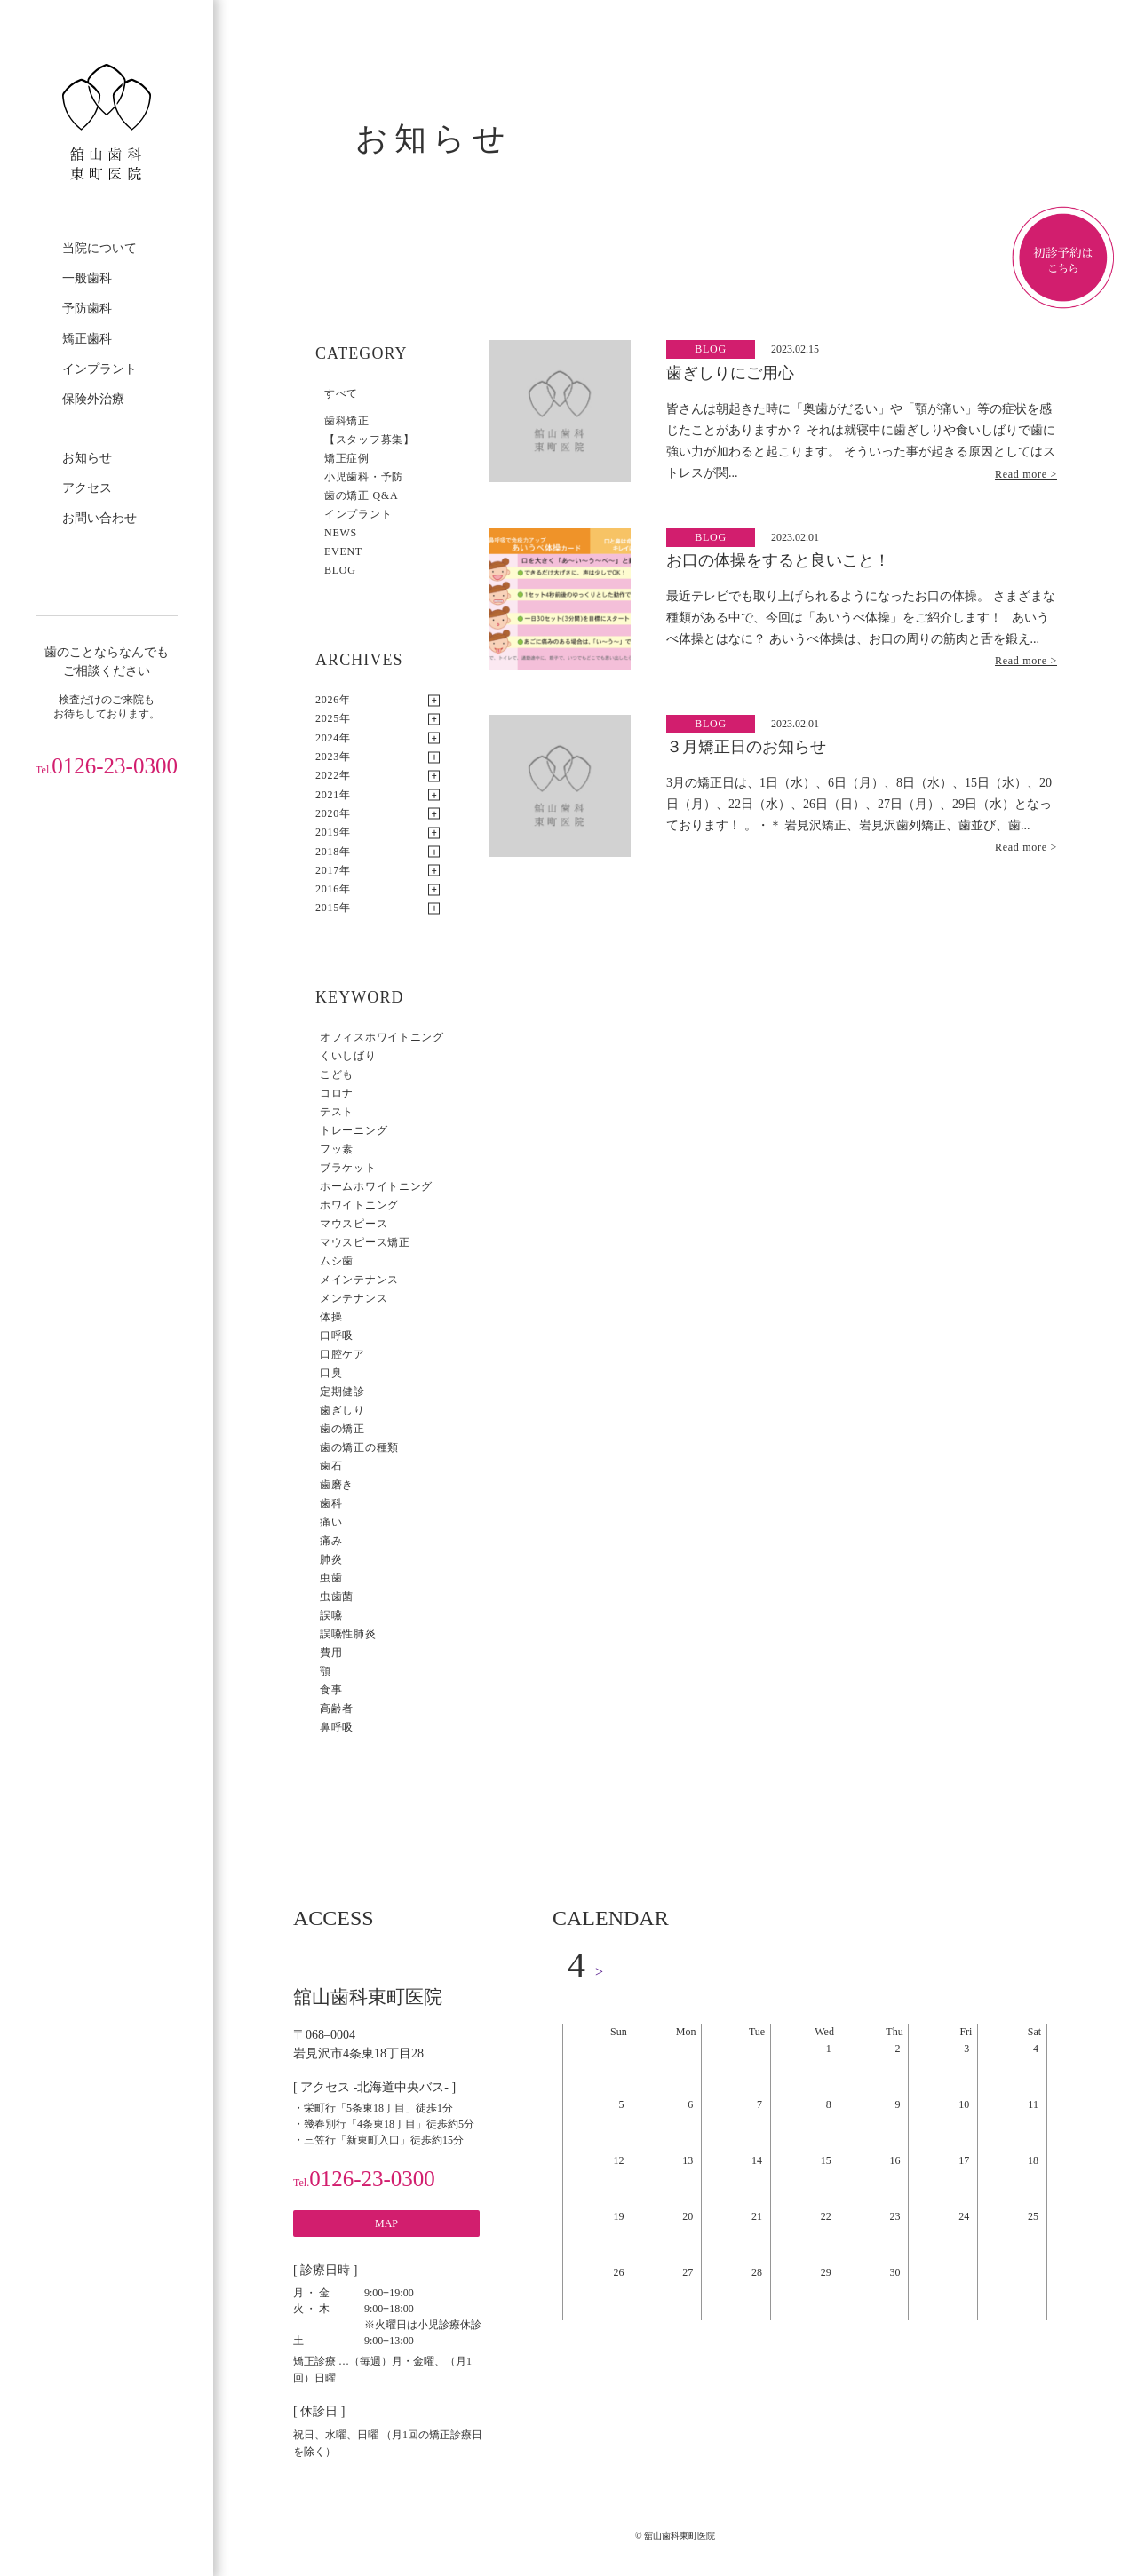 The width and height of the screenshot is (1137, 2576). I want to click on 歯の矯正 Q&A, so click(361, 495).